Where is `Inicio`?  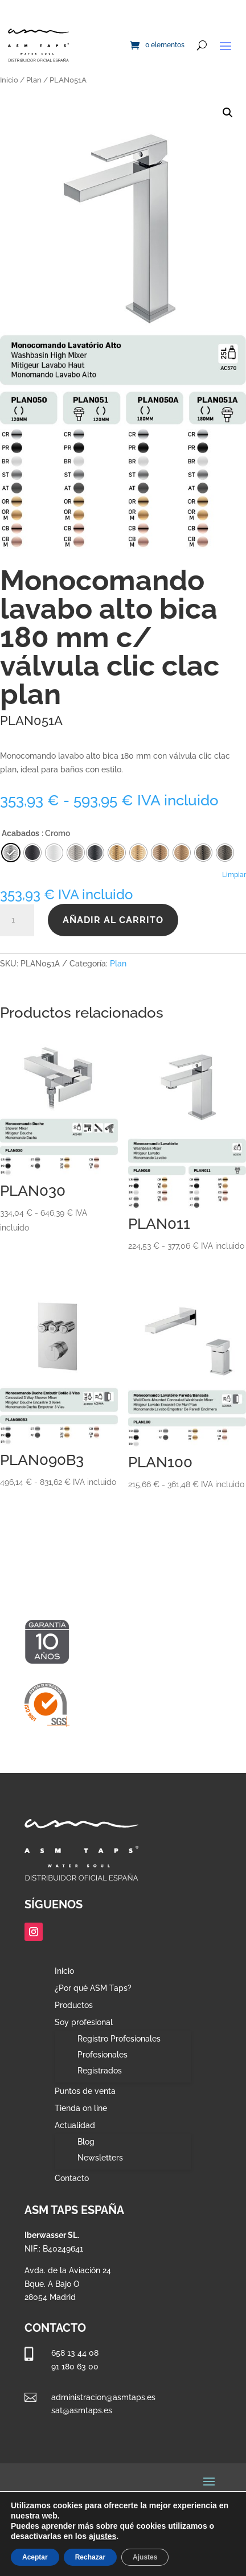 Inicio is located at coordinates (9, 80).